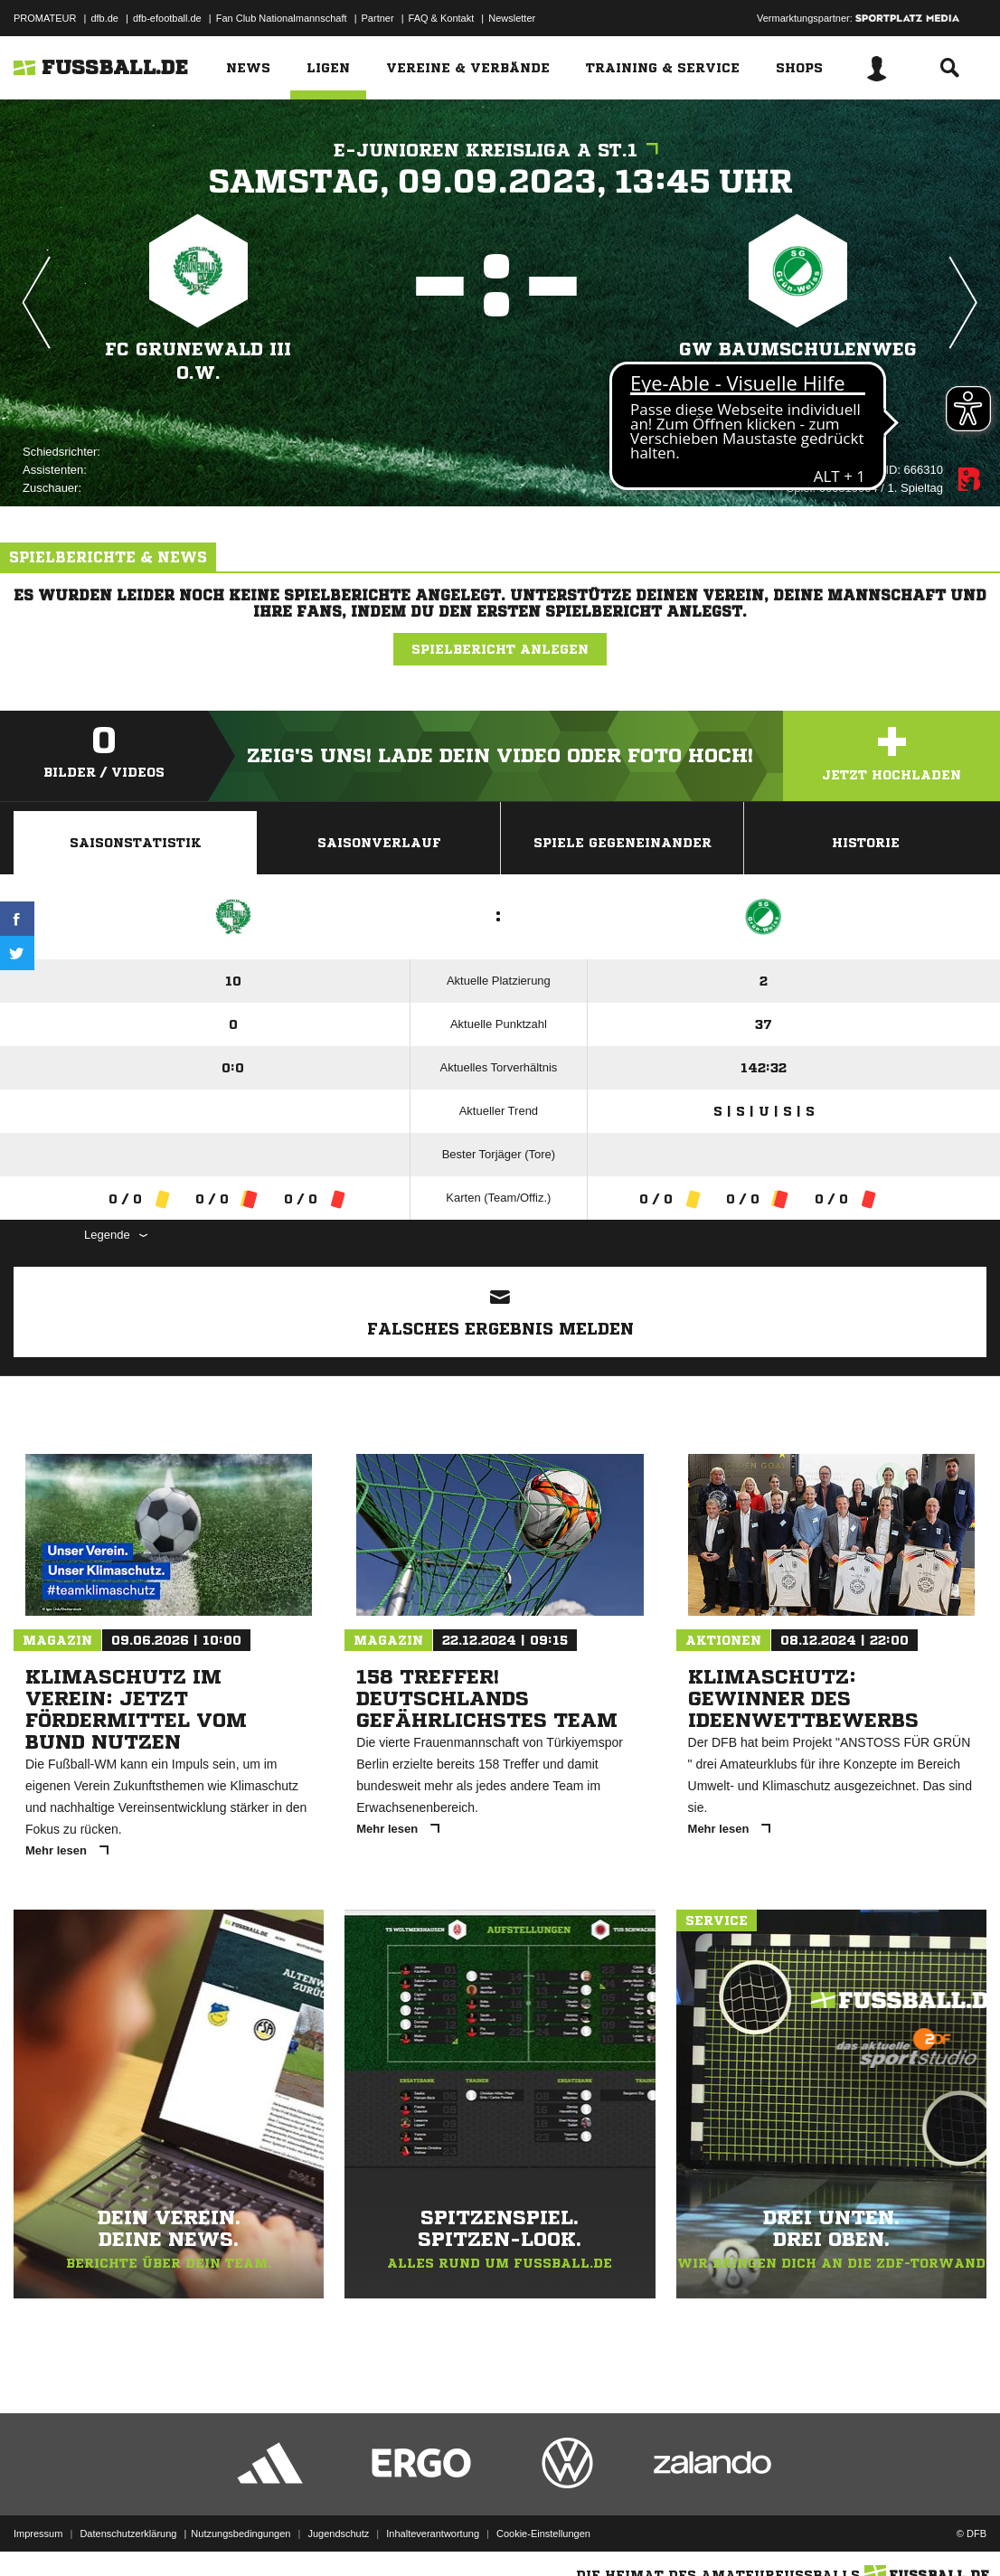  What do you see at coordinates (511, 18) in the screenshot?
I see `Newsletter` at bounding box center [511, 18].